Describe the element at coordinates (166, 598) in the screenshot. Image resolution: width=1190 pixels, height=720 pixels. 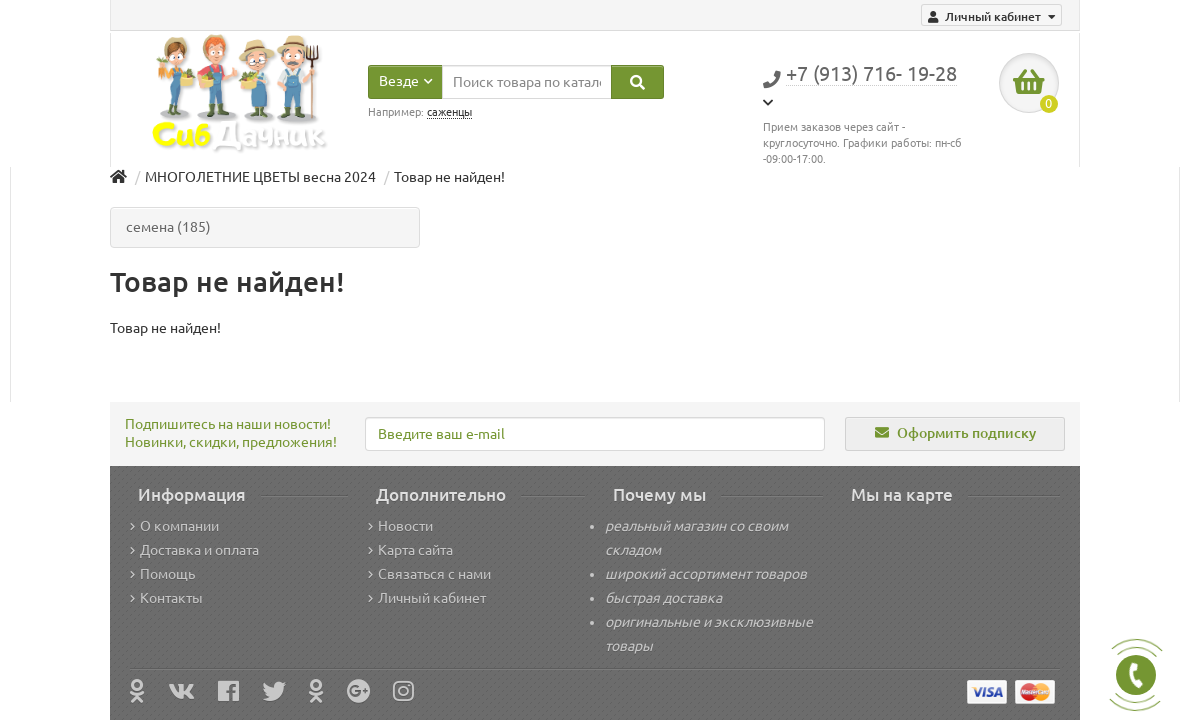
I see `Контакты` at that location.